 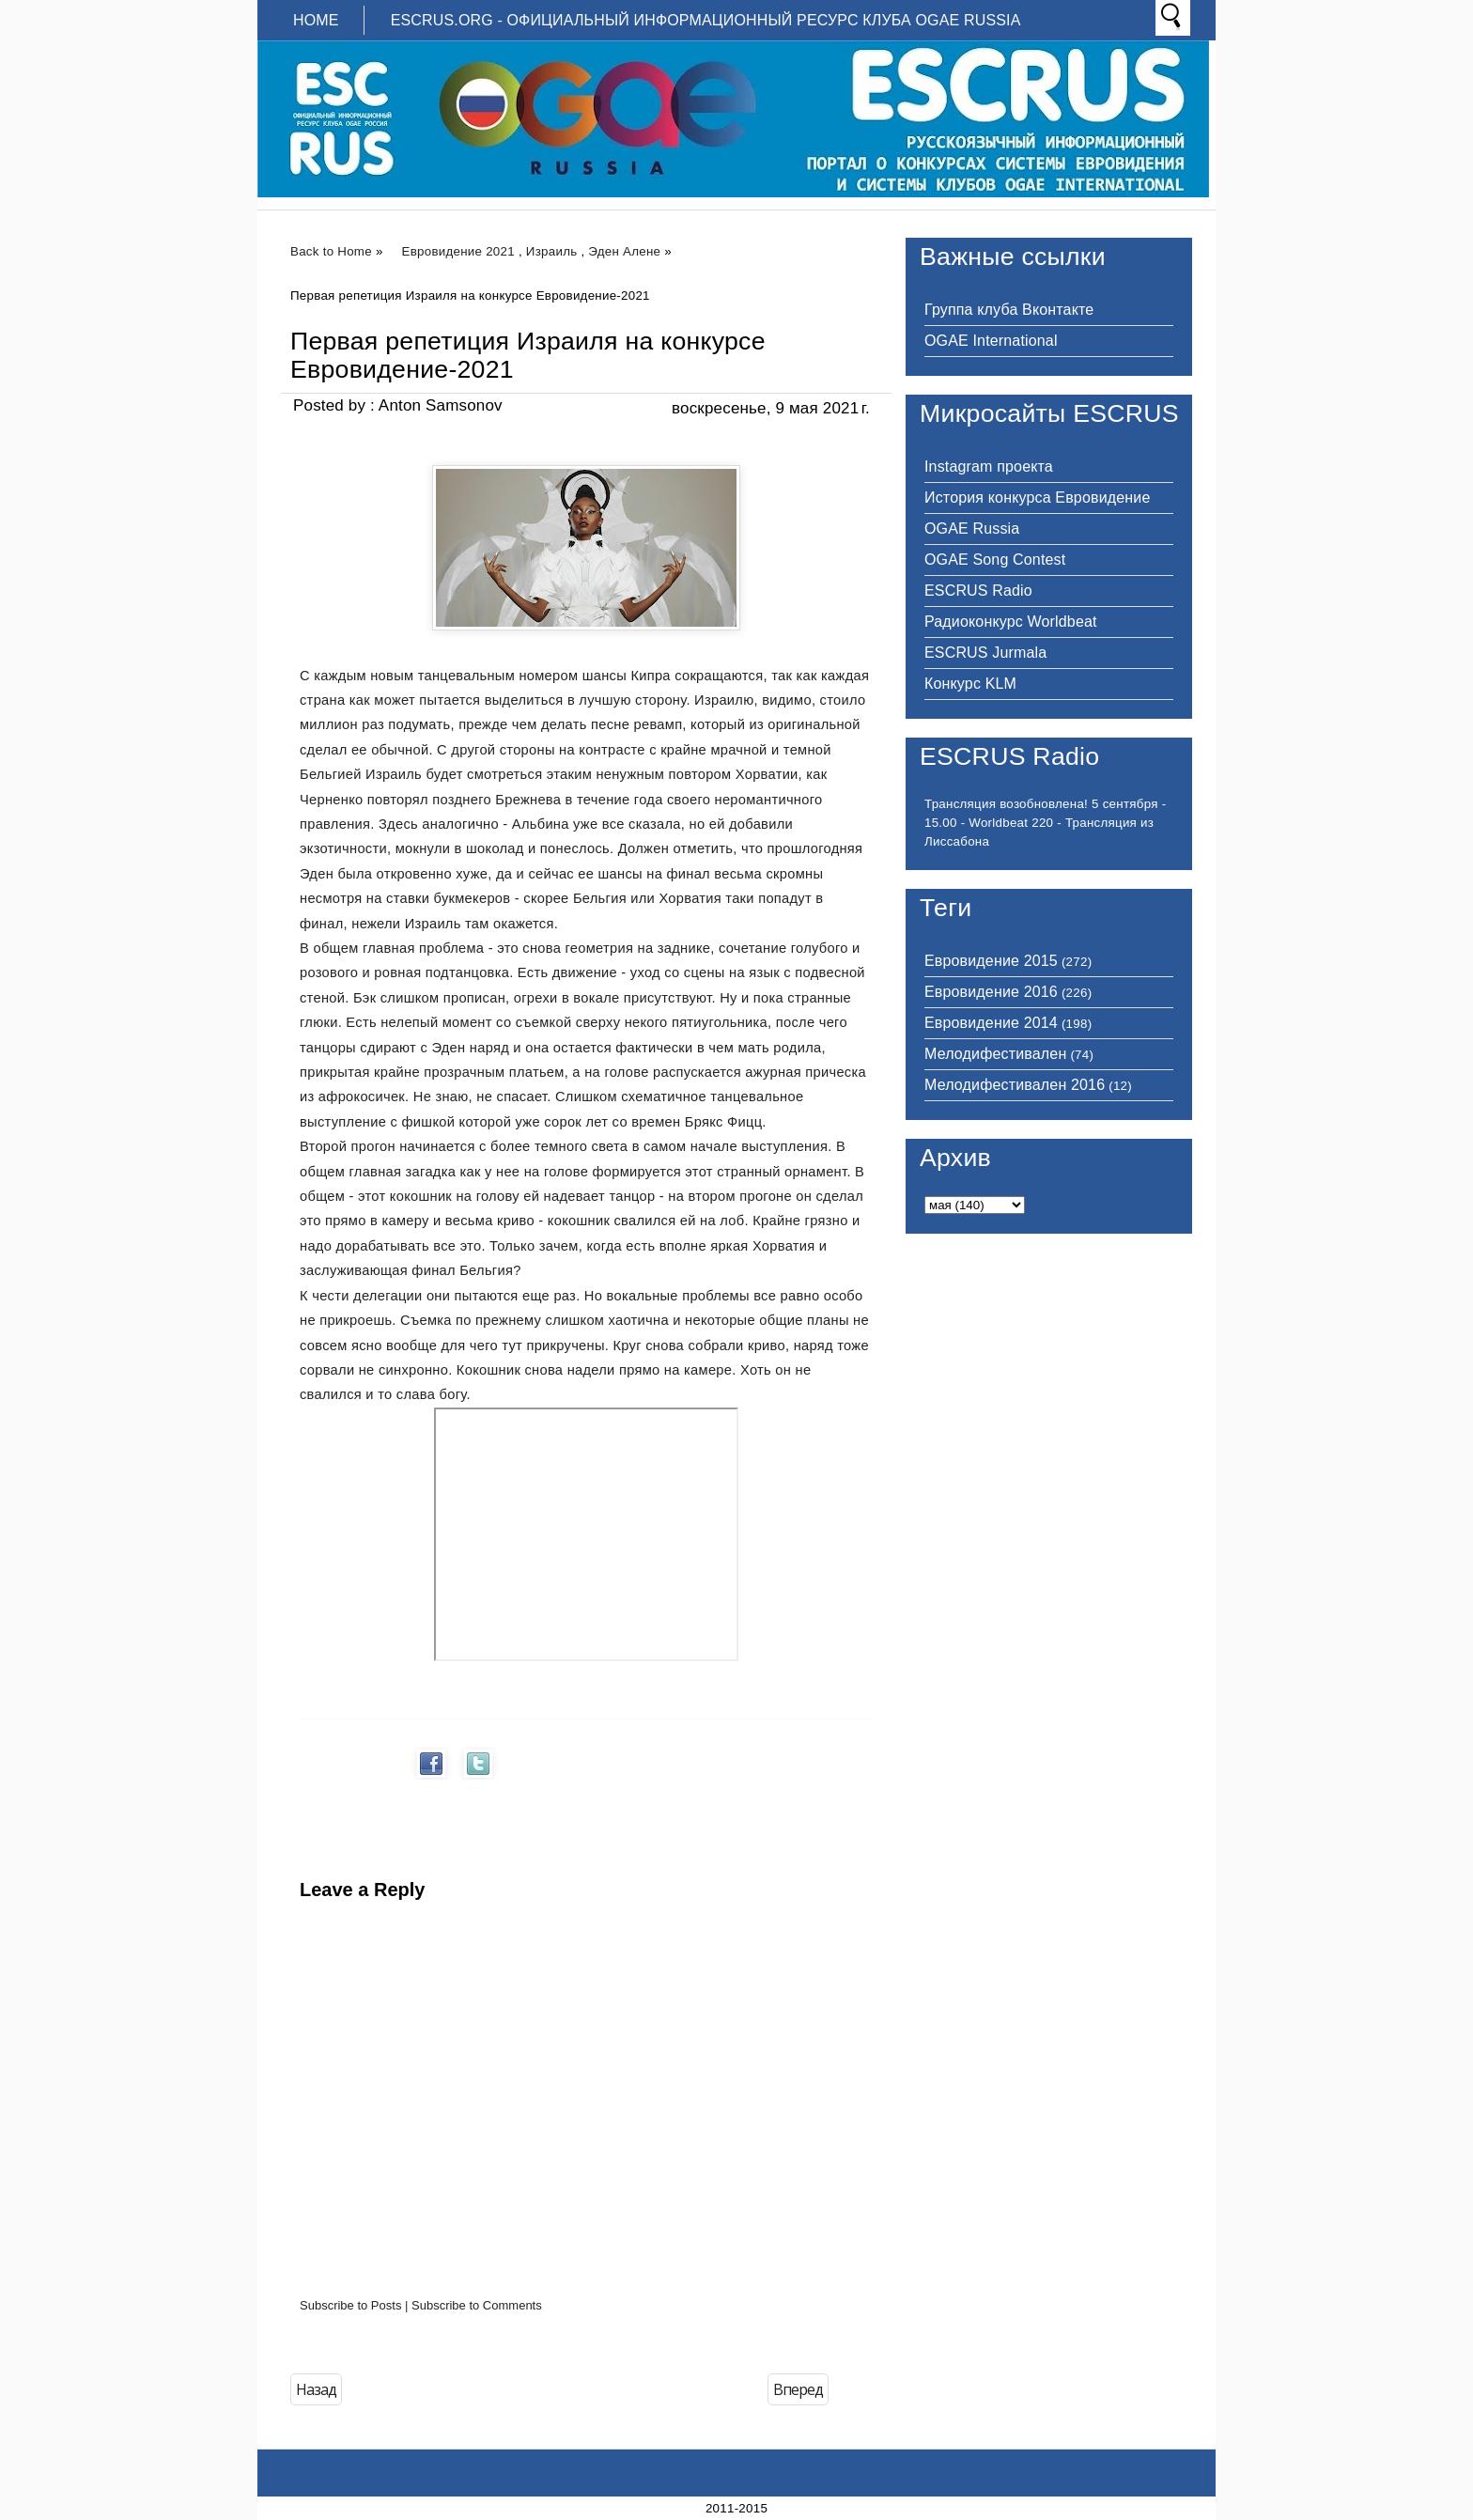 What do you see at coordinates (978, 591) in the screenshot?
I see `ESCRUS Radio` at bounding box center [978, 591].